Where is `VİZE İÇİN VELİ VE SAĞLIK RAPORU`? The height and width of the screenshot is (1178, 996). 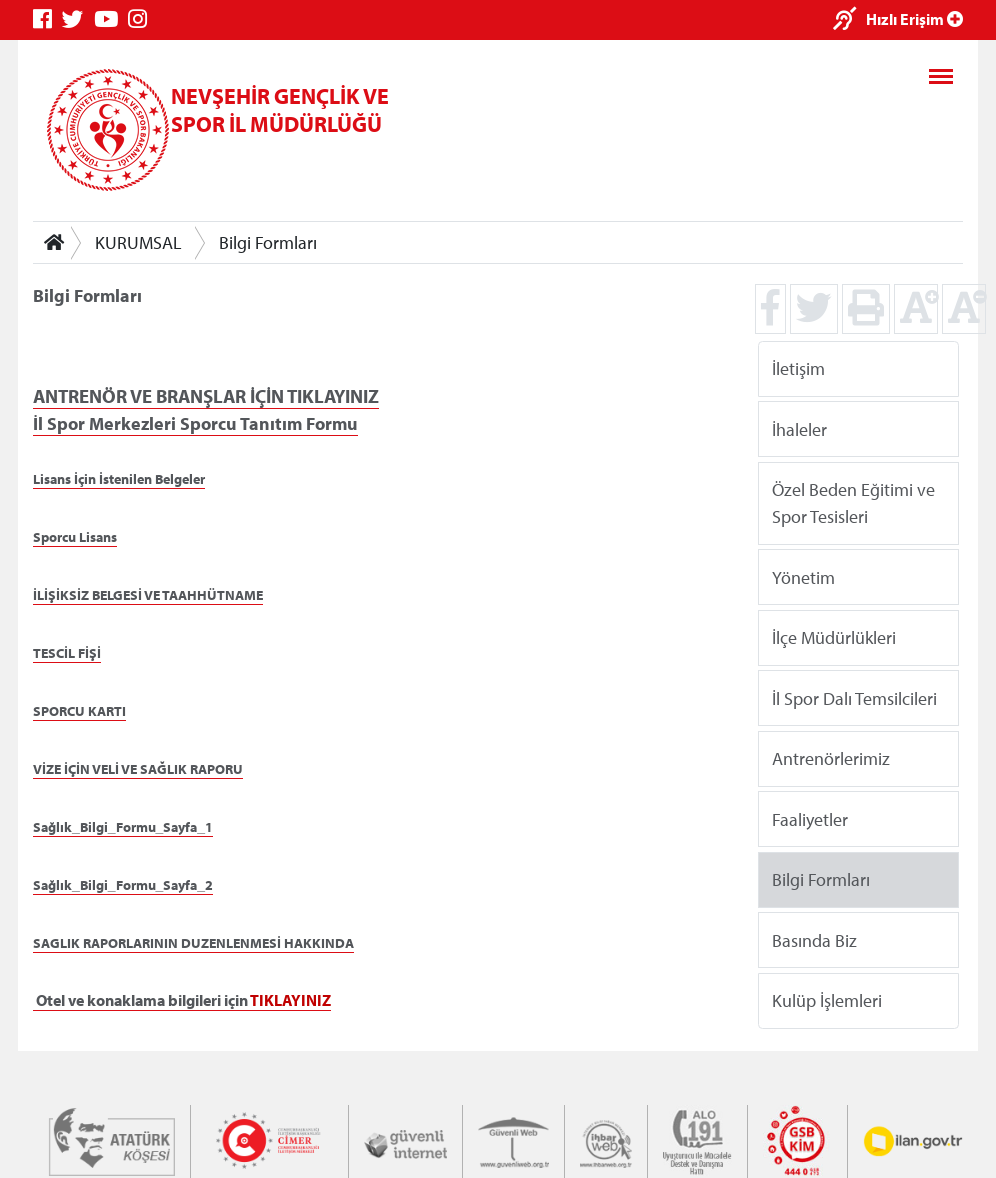
VİZE İÇİN VELİ VE SAĞLIK RAPORU is located at coordinates (138, 769).